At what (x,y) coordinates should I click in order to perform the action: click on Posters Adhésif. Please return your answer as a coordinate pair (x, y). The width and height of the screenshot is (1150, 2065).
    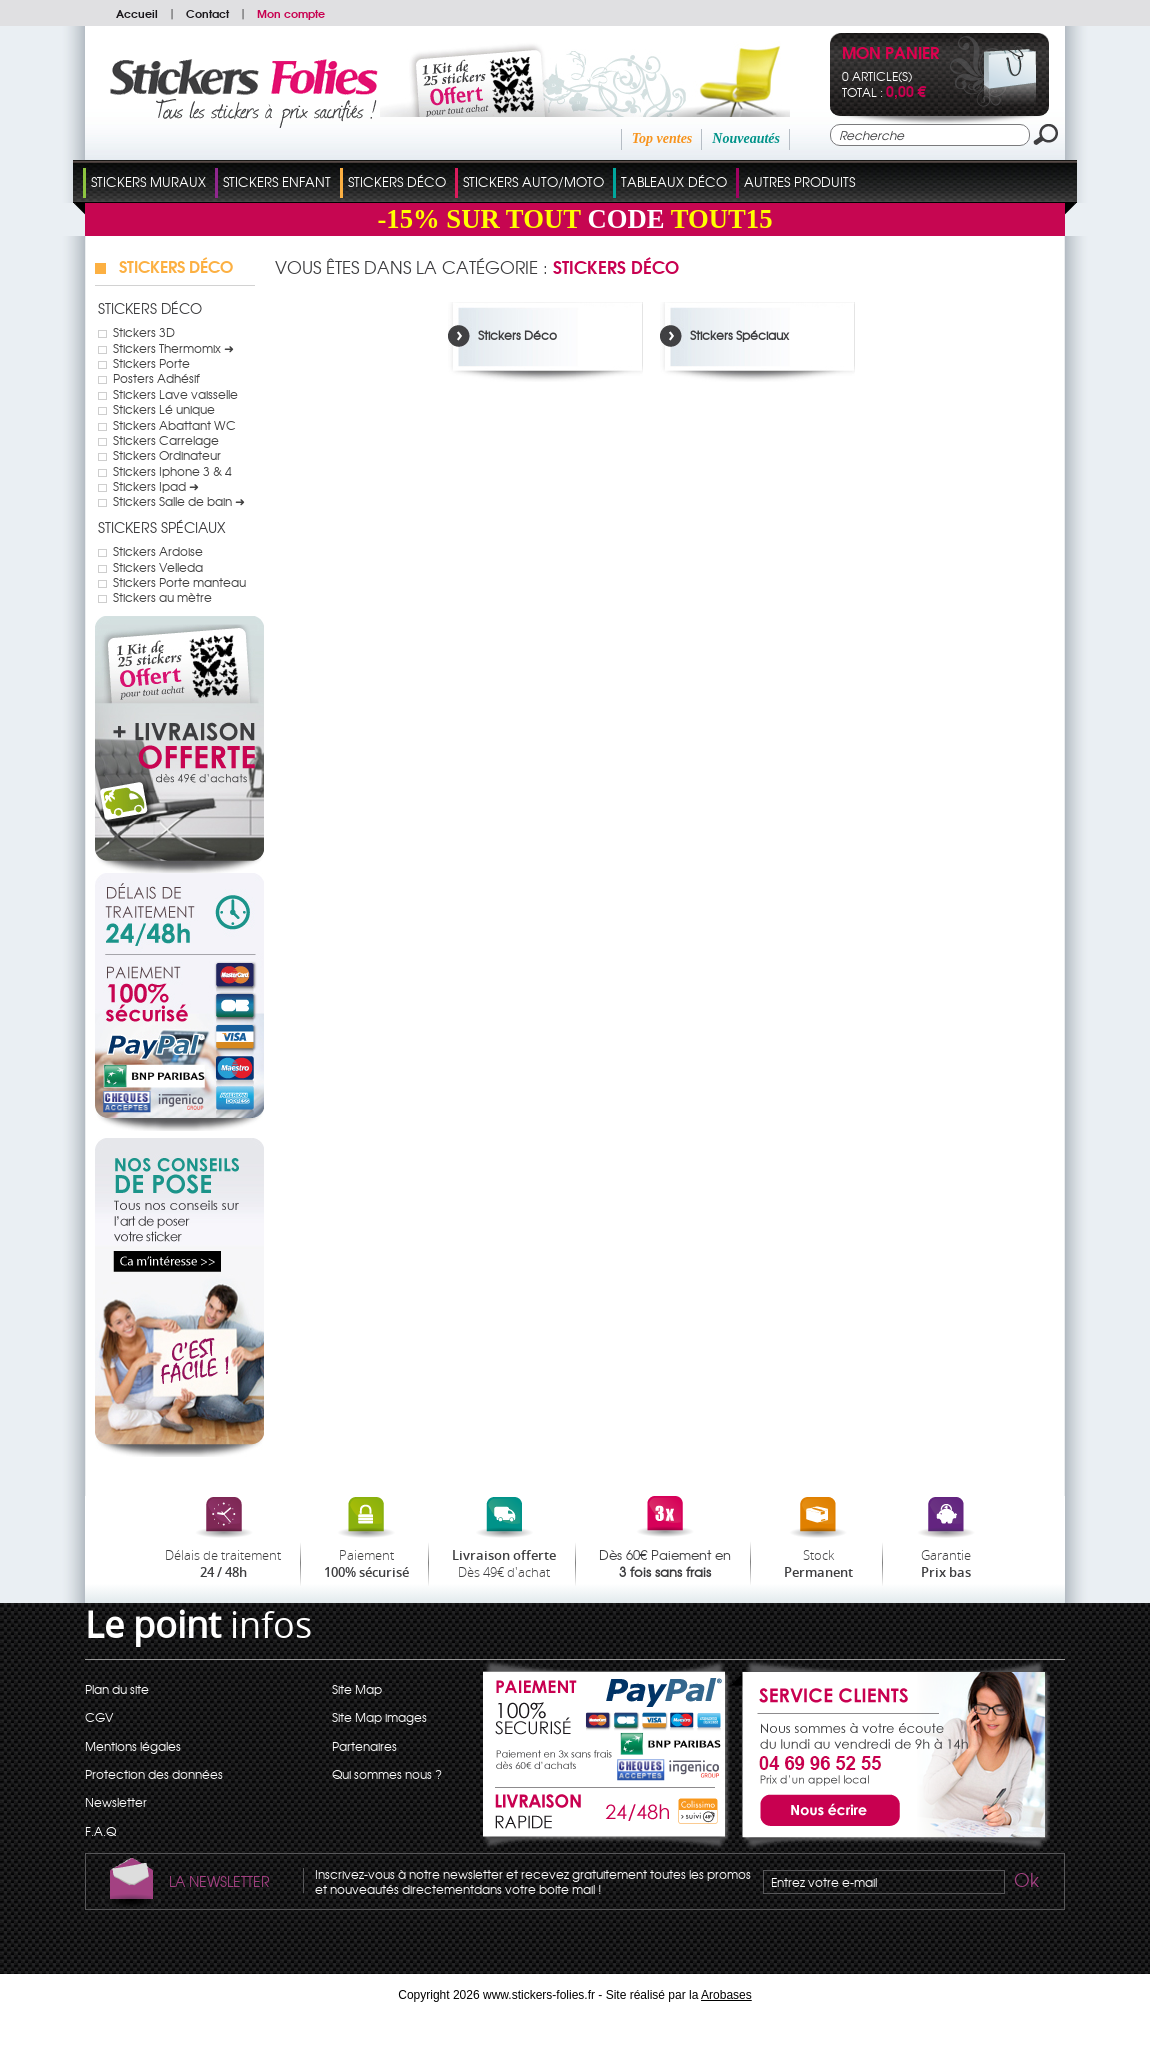
    Looking at the image, I should click on (156, 378).